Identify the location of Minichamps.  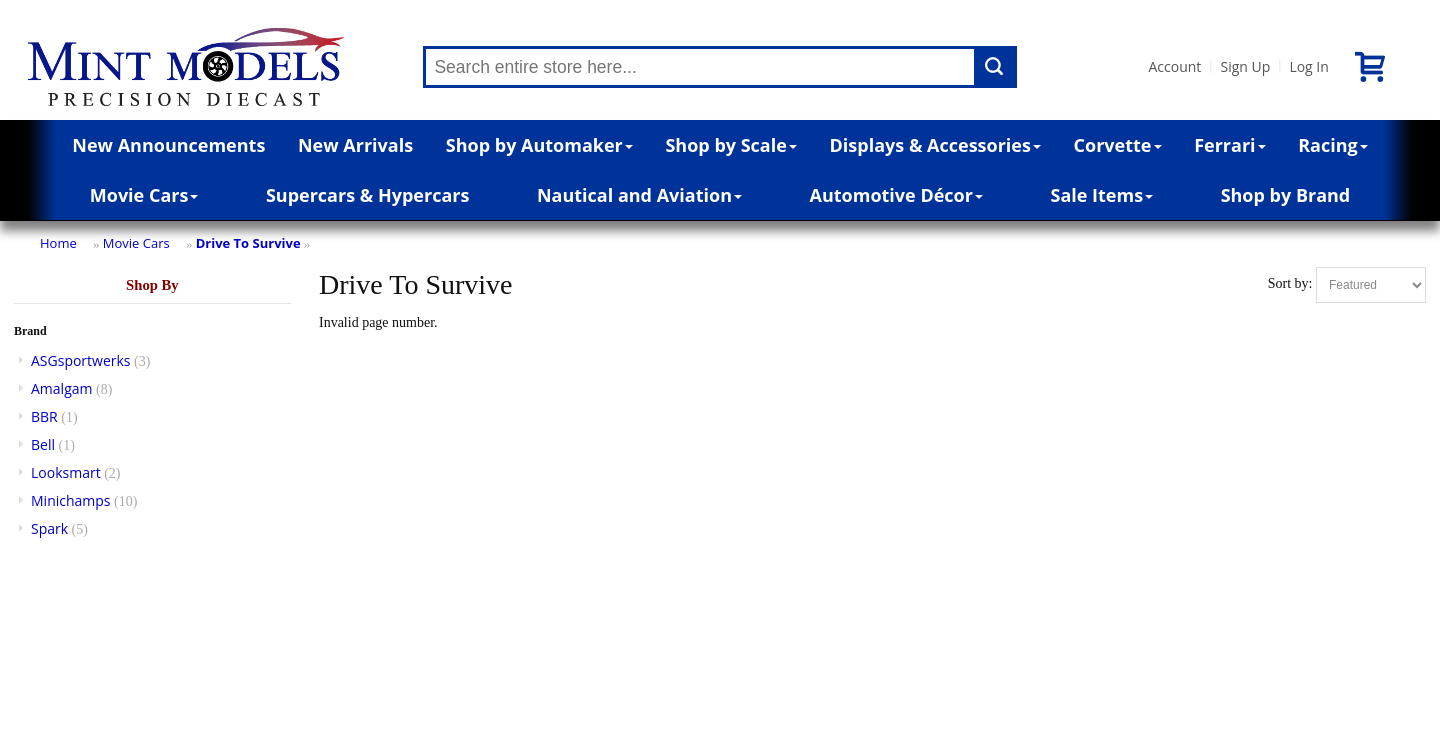
(71, 500).